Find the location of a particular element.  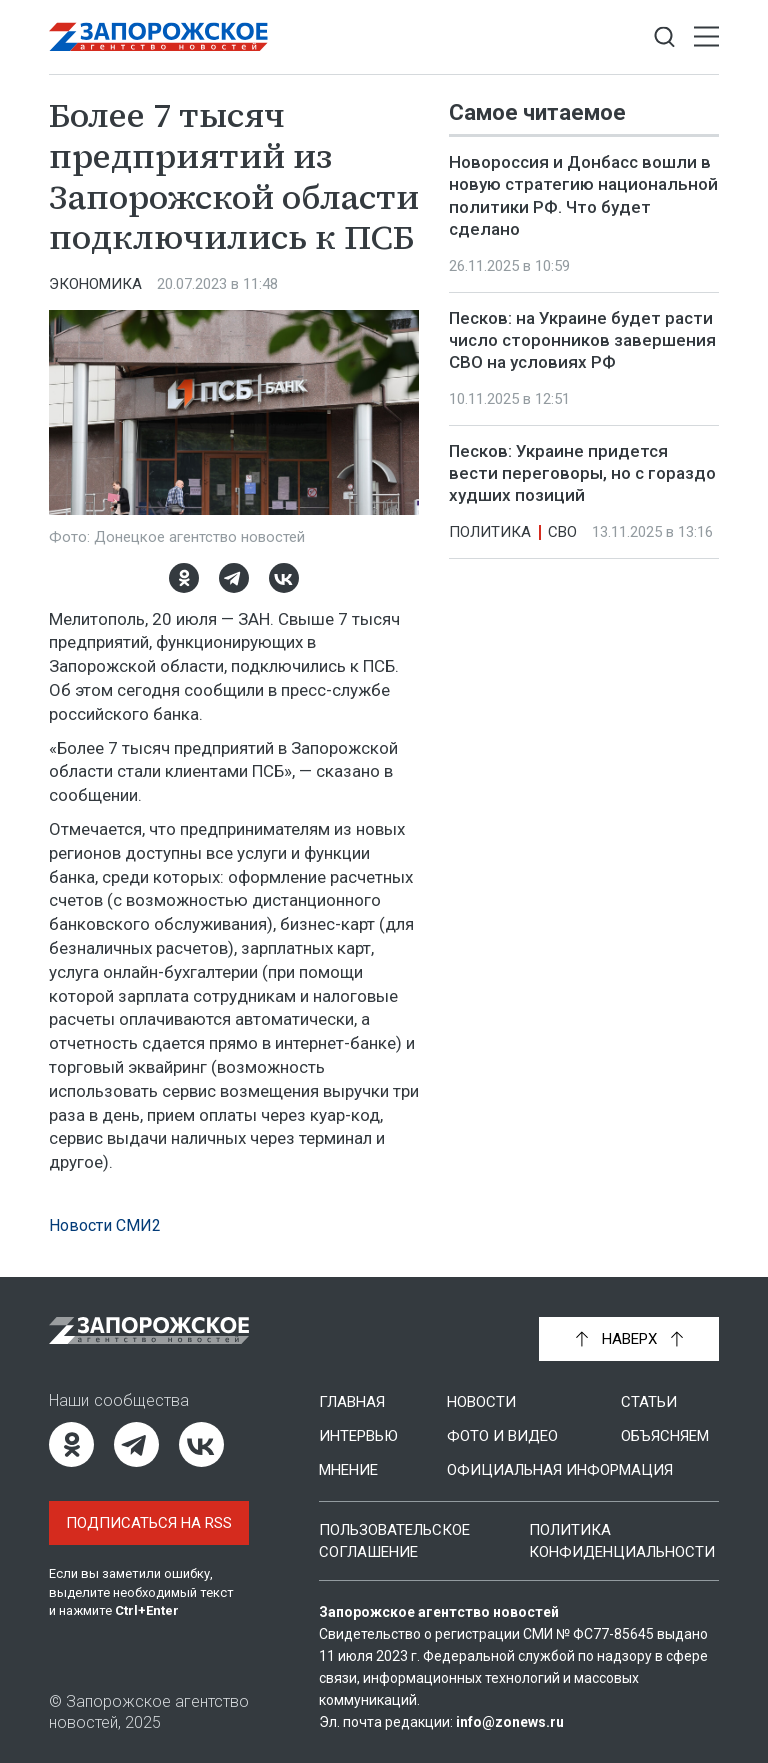

Песков: Украине придется вести переговоры, но с гораздо худших позиций is located at coordinates (582, 473).